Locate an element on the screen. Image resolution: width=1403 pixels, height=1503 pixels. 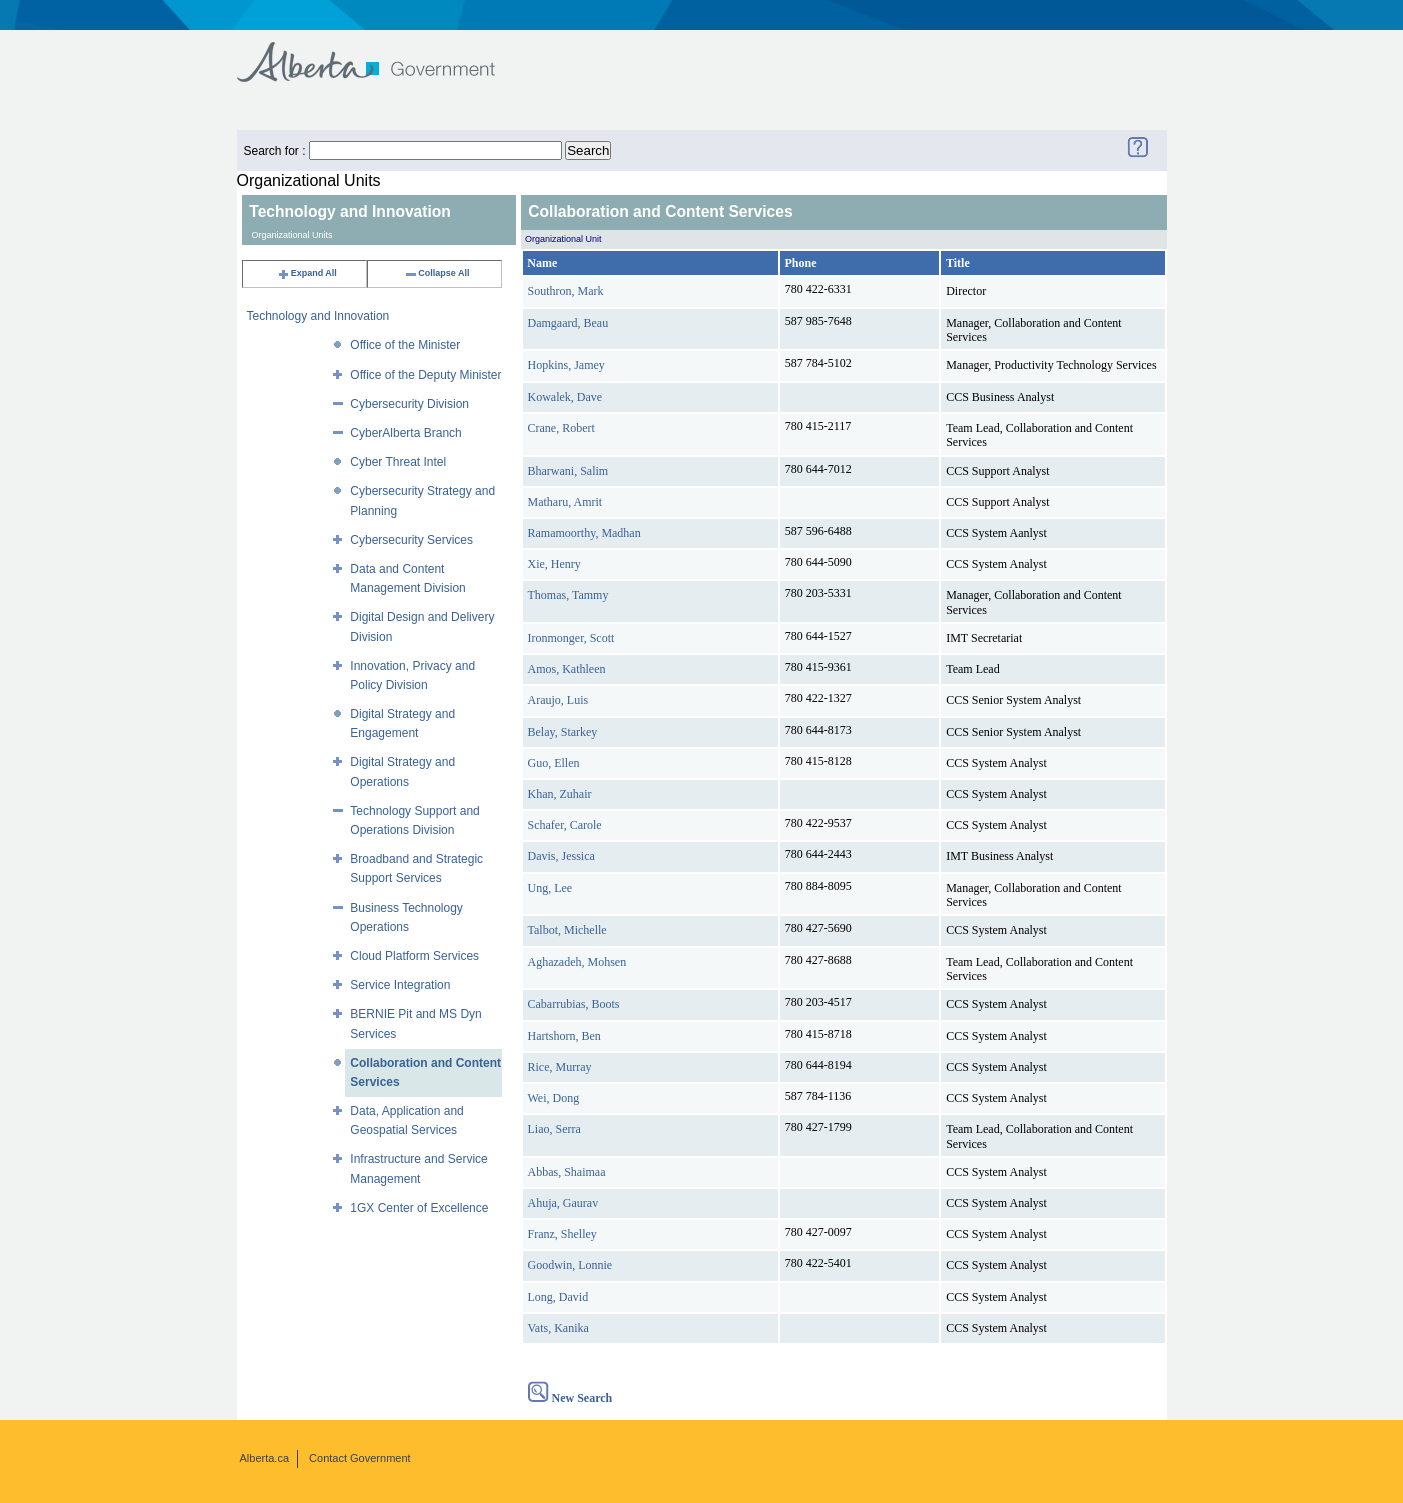
Amos, Kathleen is located at coordinates (567, 669).